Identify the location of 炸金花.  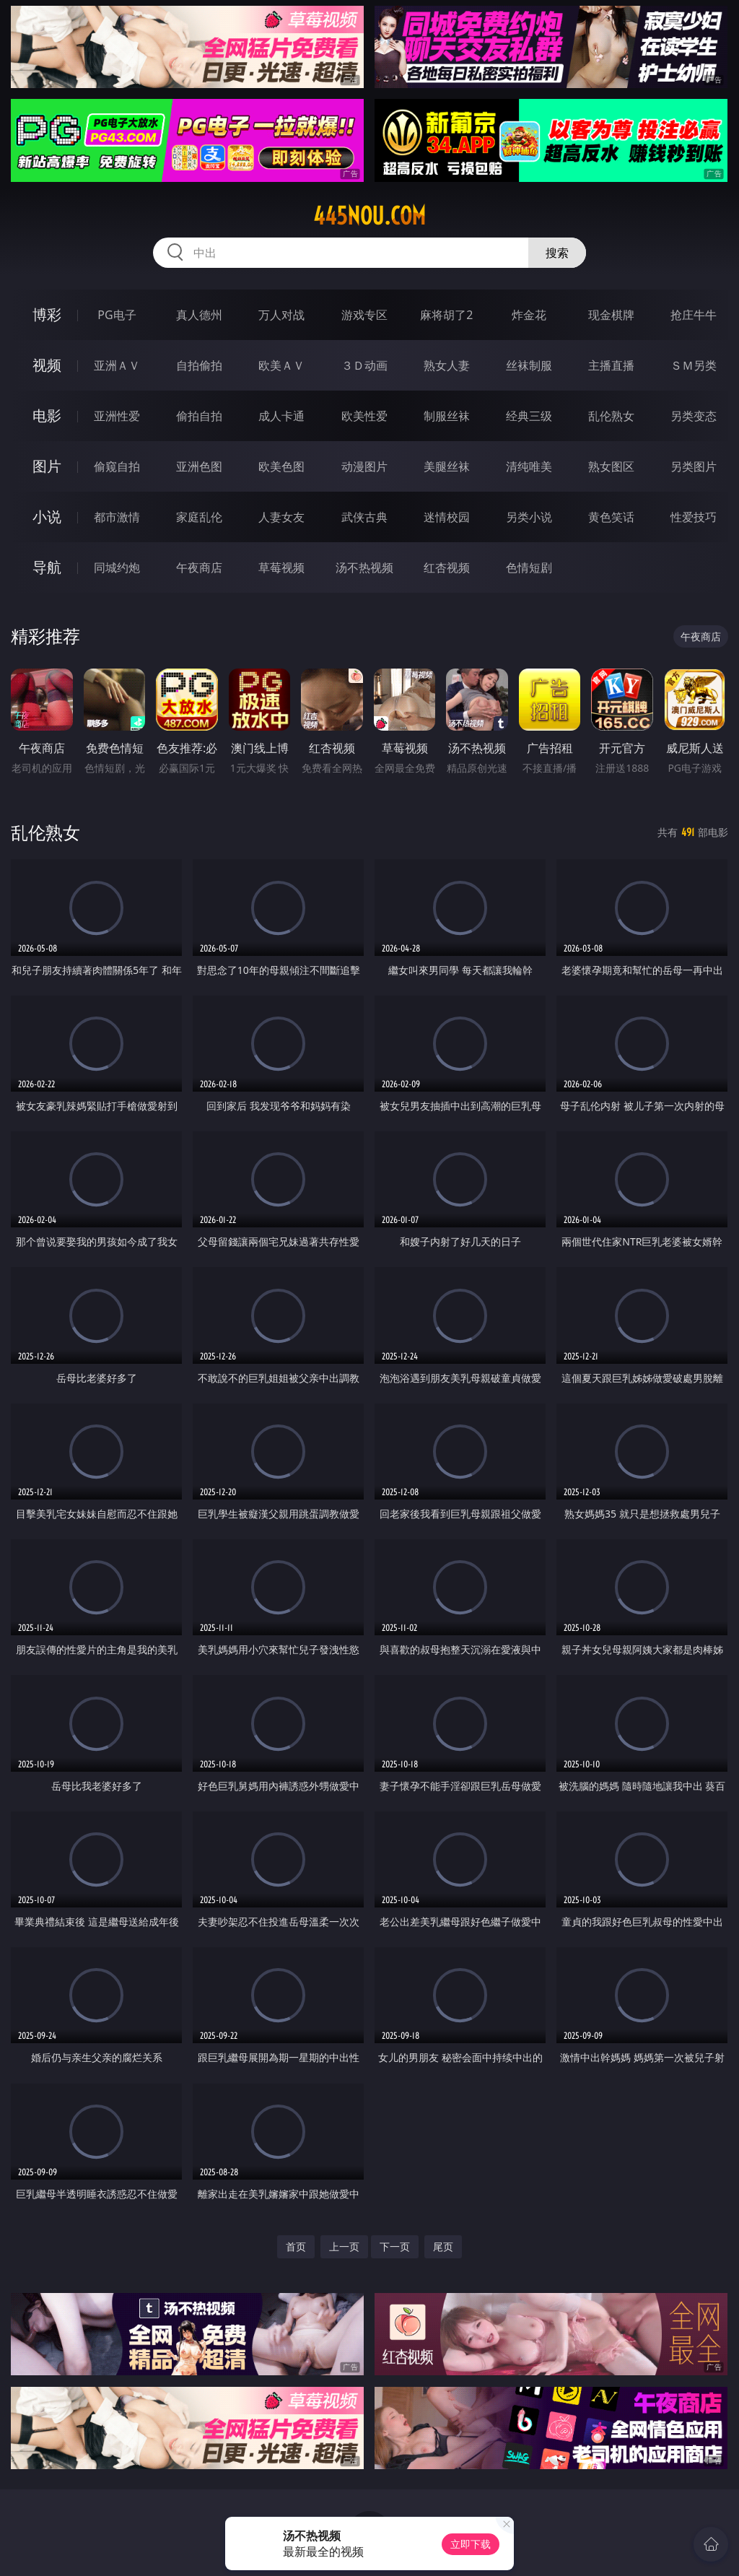
(529, 315).